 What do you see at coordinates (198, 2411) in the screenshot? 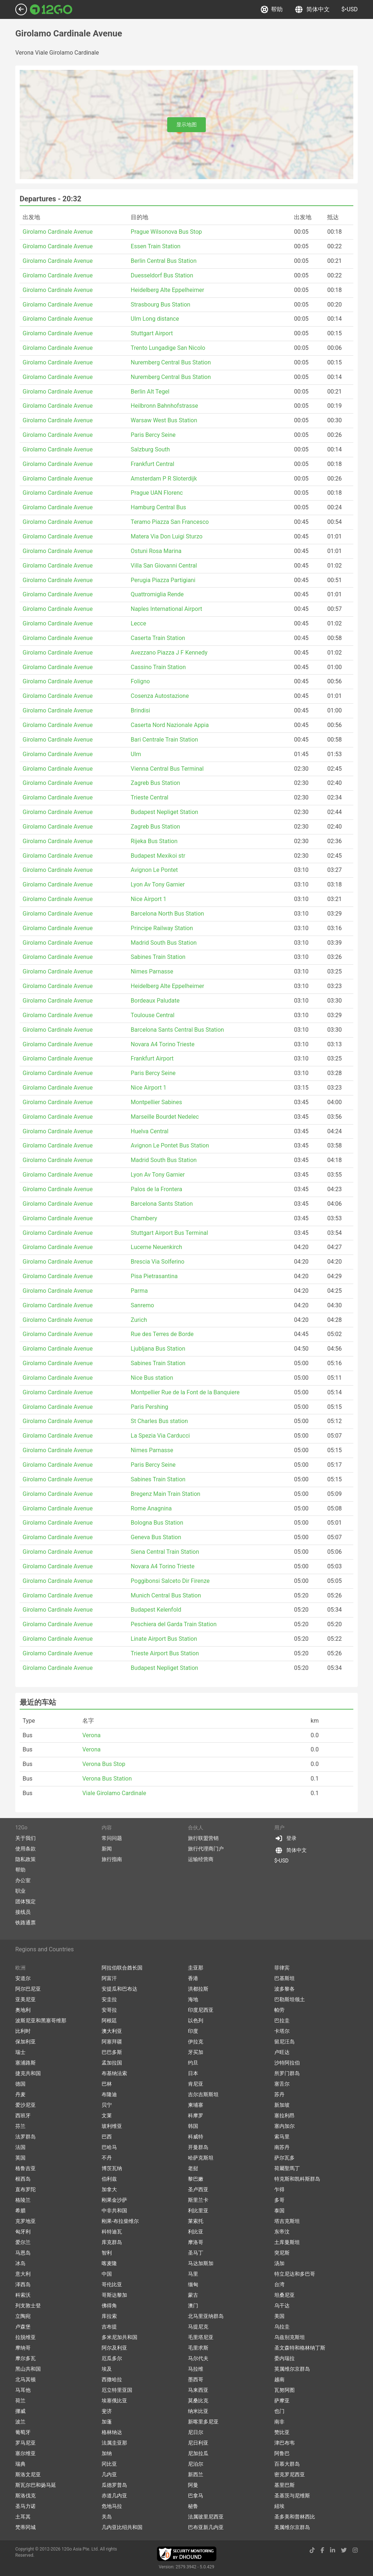
I see `纳米比亚` at bounding box center [198, 2411].